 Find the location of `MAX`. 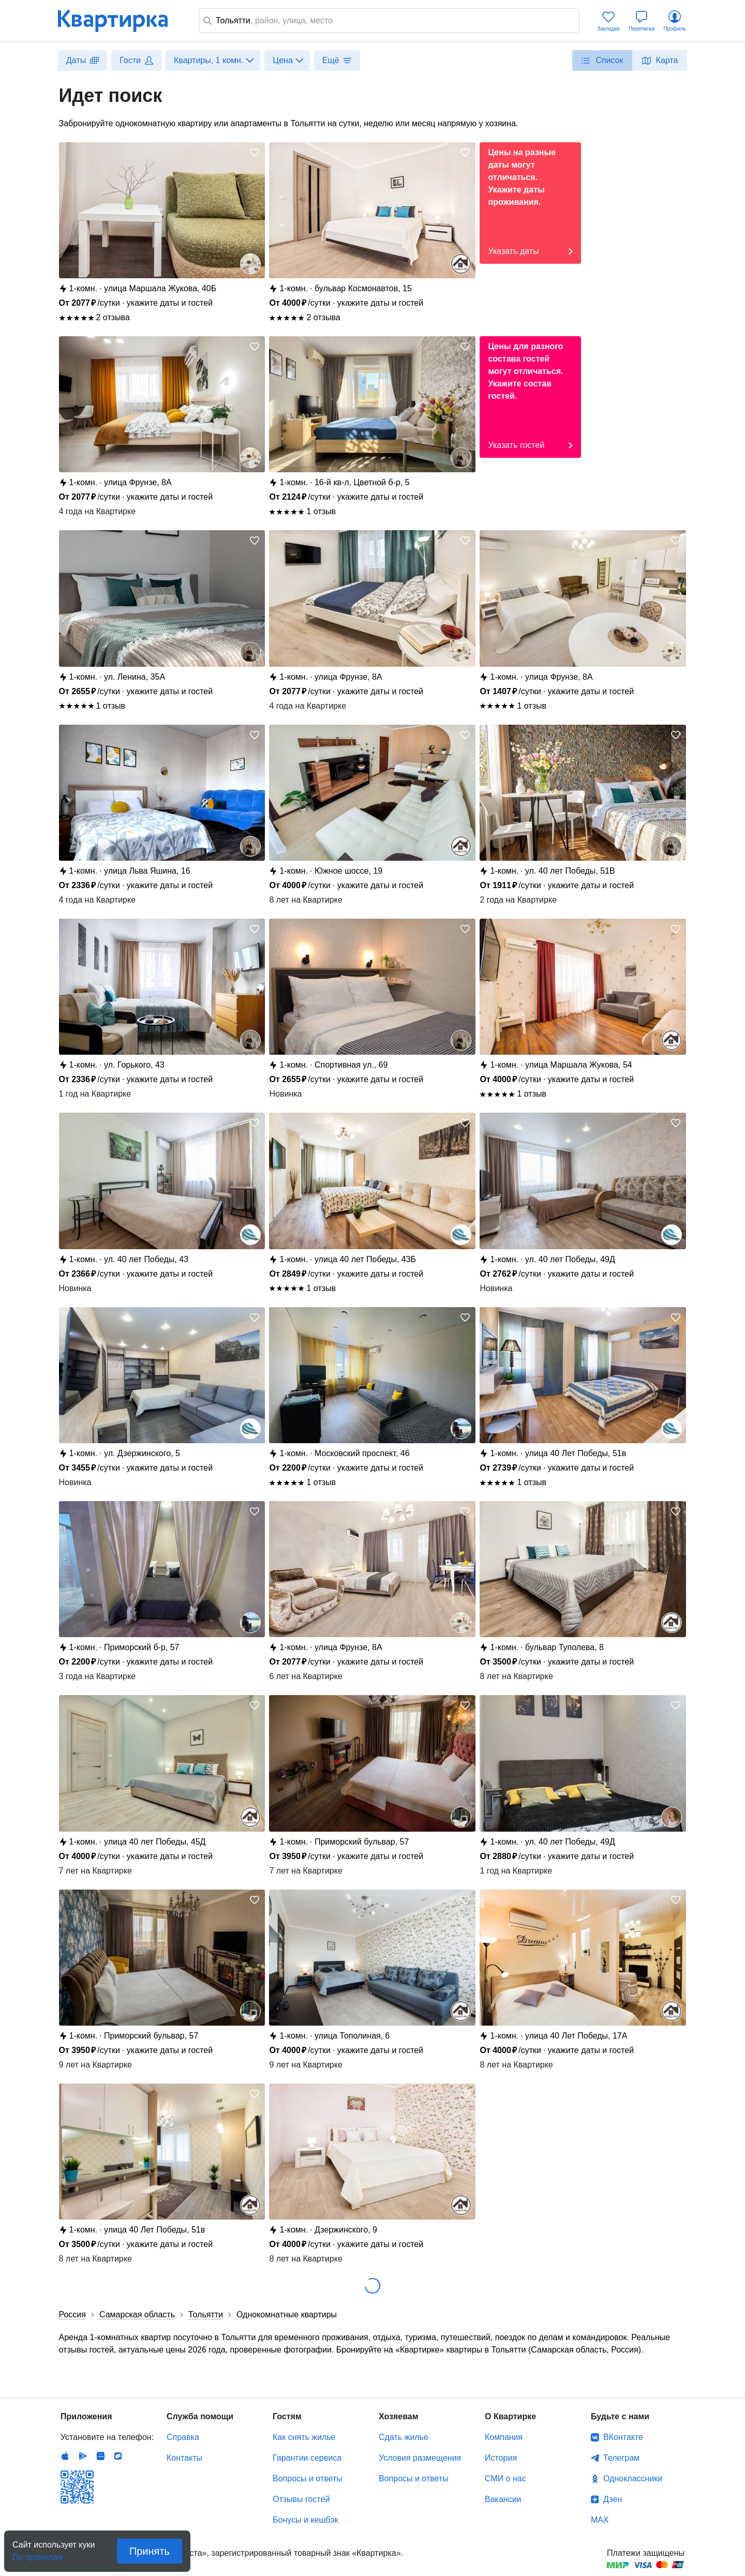

MAX is located at coordinates (600, 2519).